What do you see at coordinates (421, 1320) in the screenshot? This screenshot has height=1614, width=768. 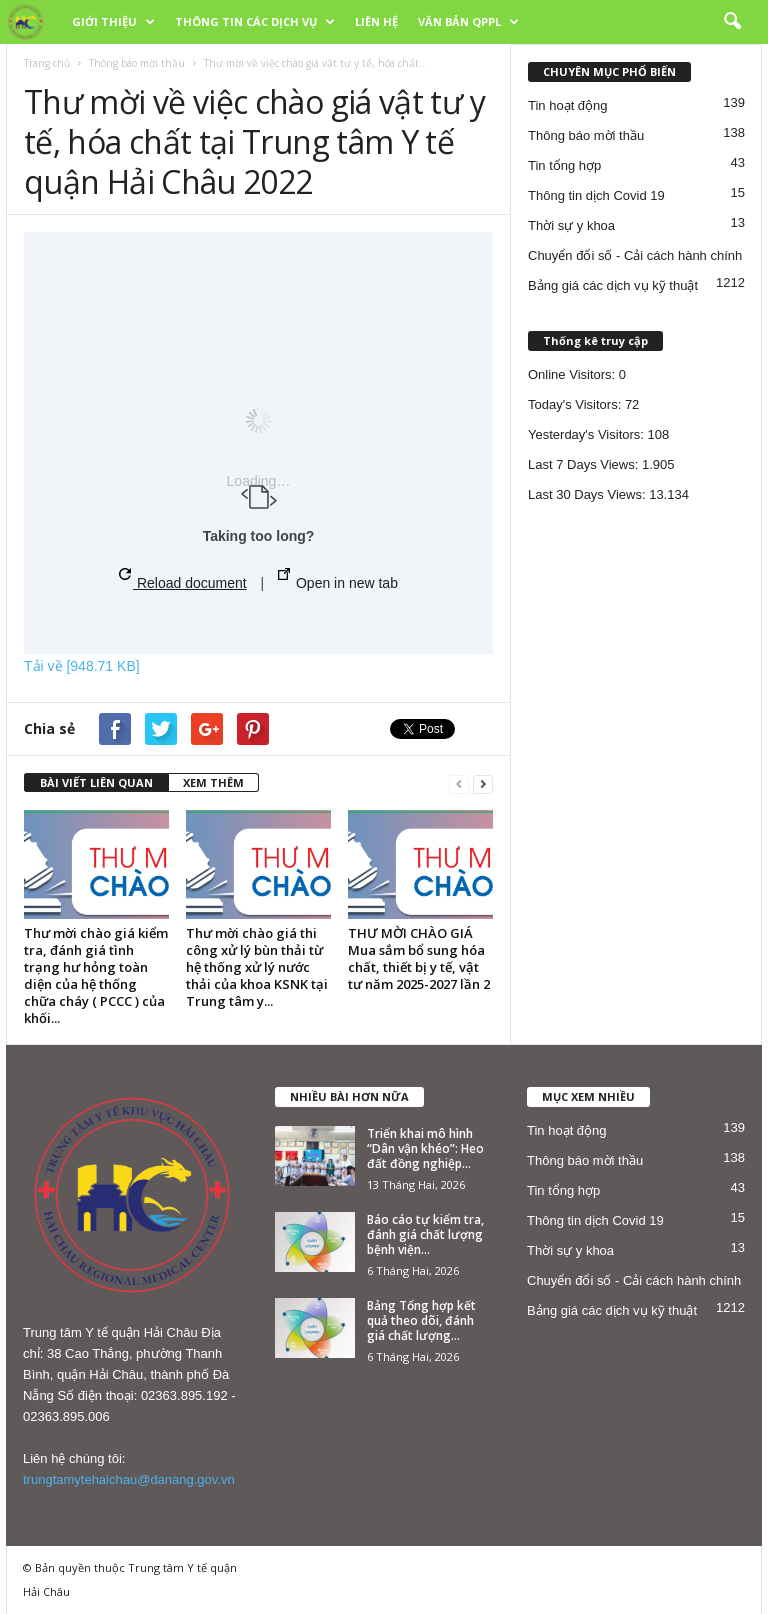 I see `Bảng Tổng hợp kết quả theo dõi, đánh giá chất lượng...` at bounding box center [421, 1320].